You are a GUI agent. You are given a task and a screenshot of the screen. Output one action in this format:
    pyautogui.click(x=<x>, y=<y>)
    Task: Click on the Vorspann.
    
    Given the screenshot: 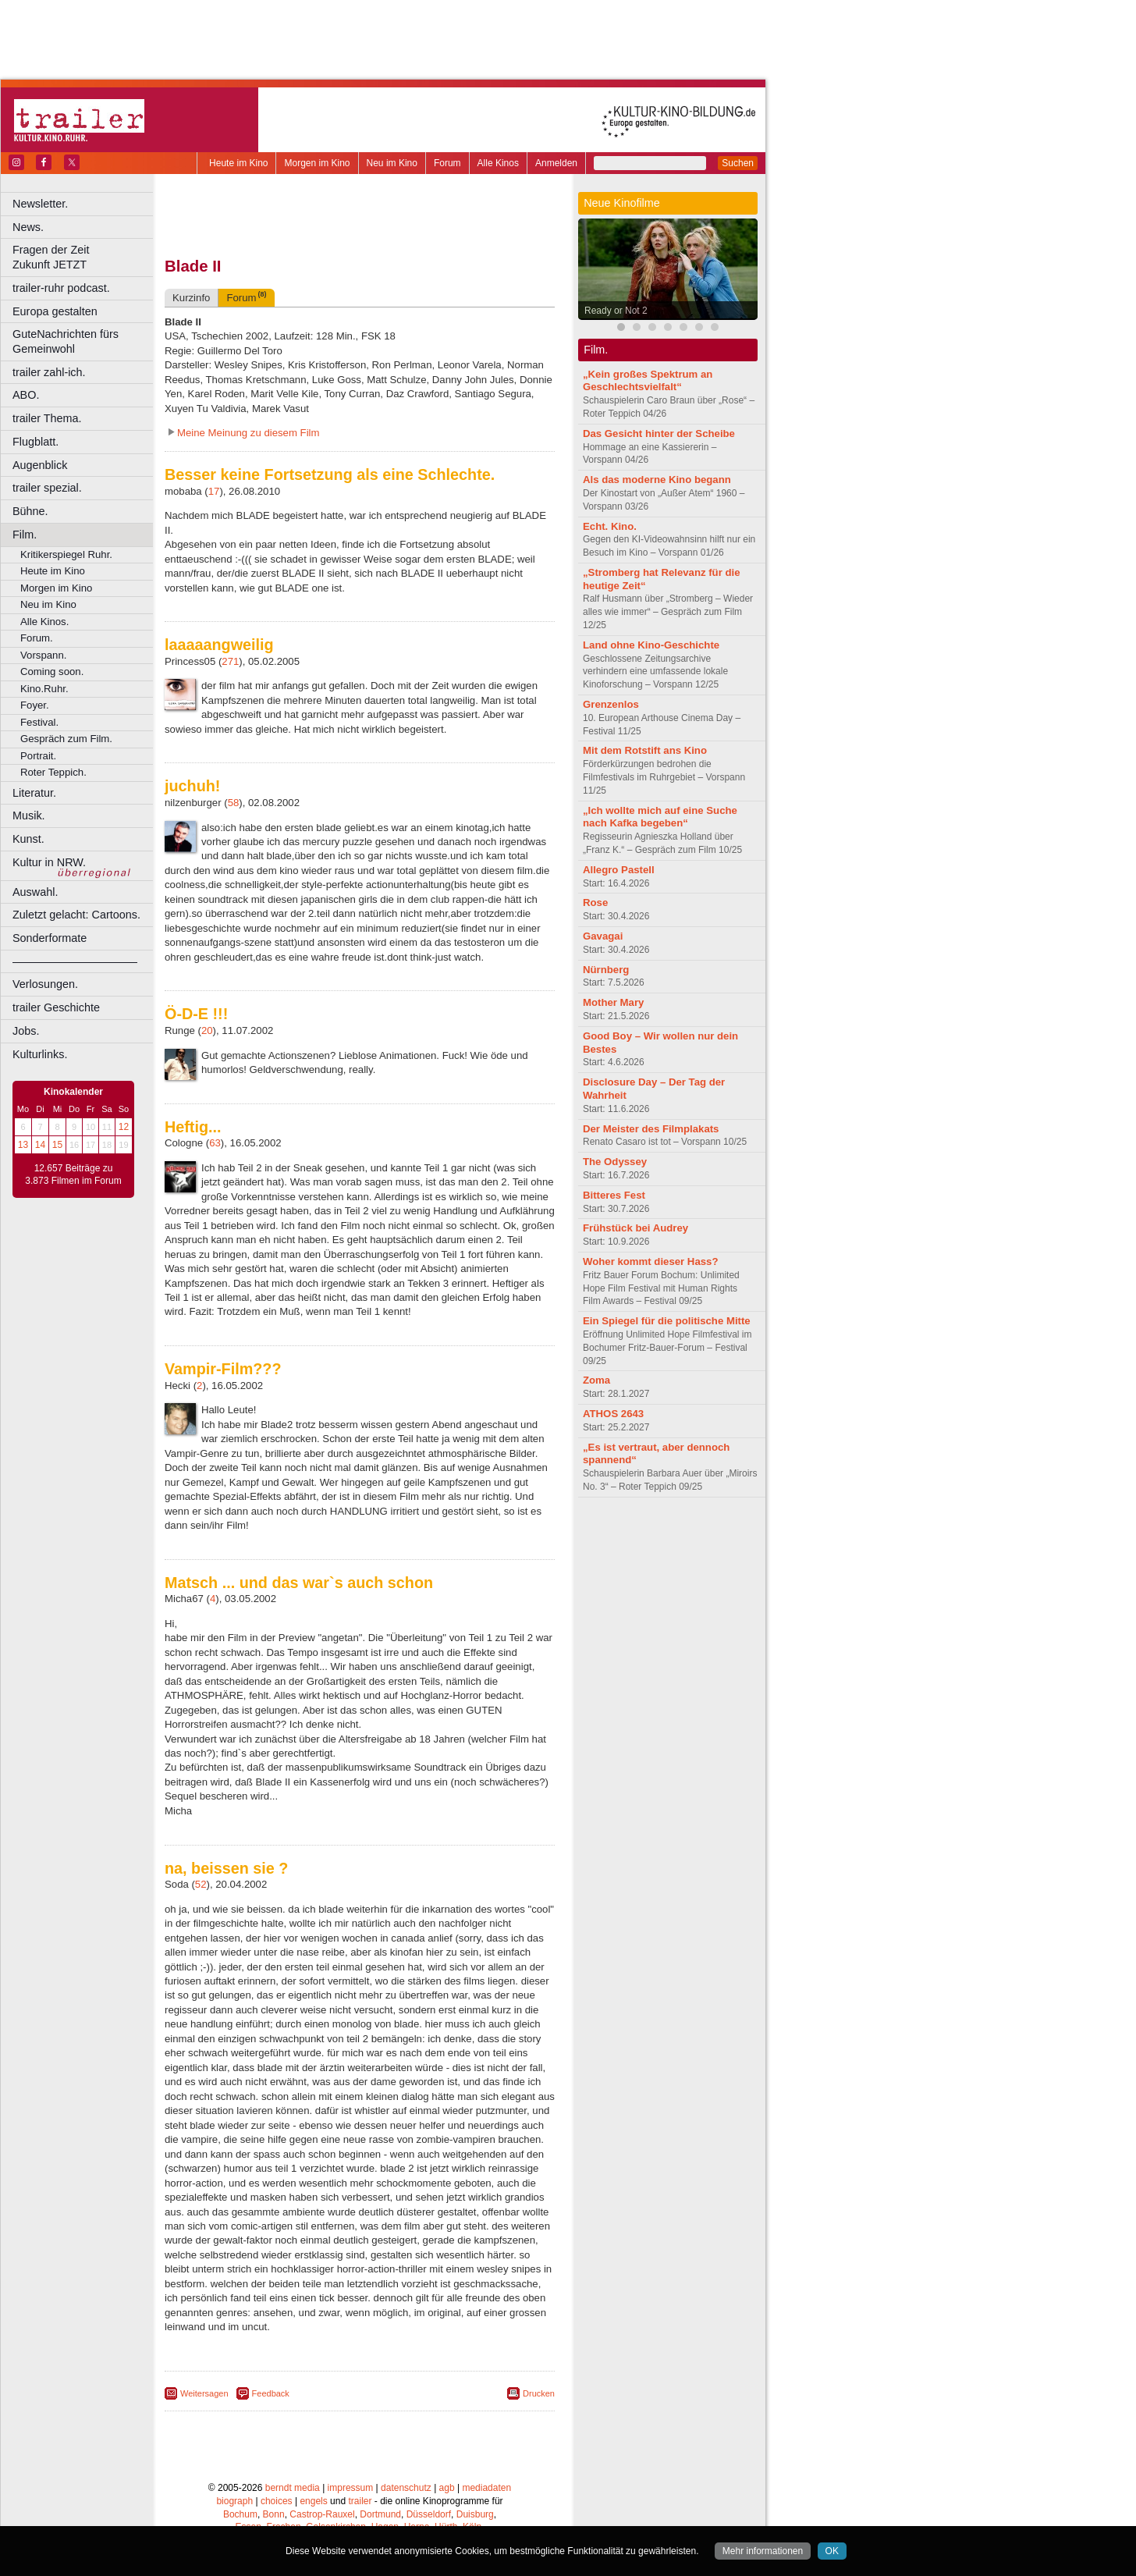 What is the action you would take?
    pyautogui.click(x=43, y=655)
    